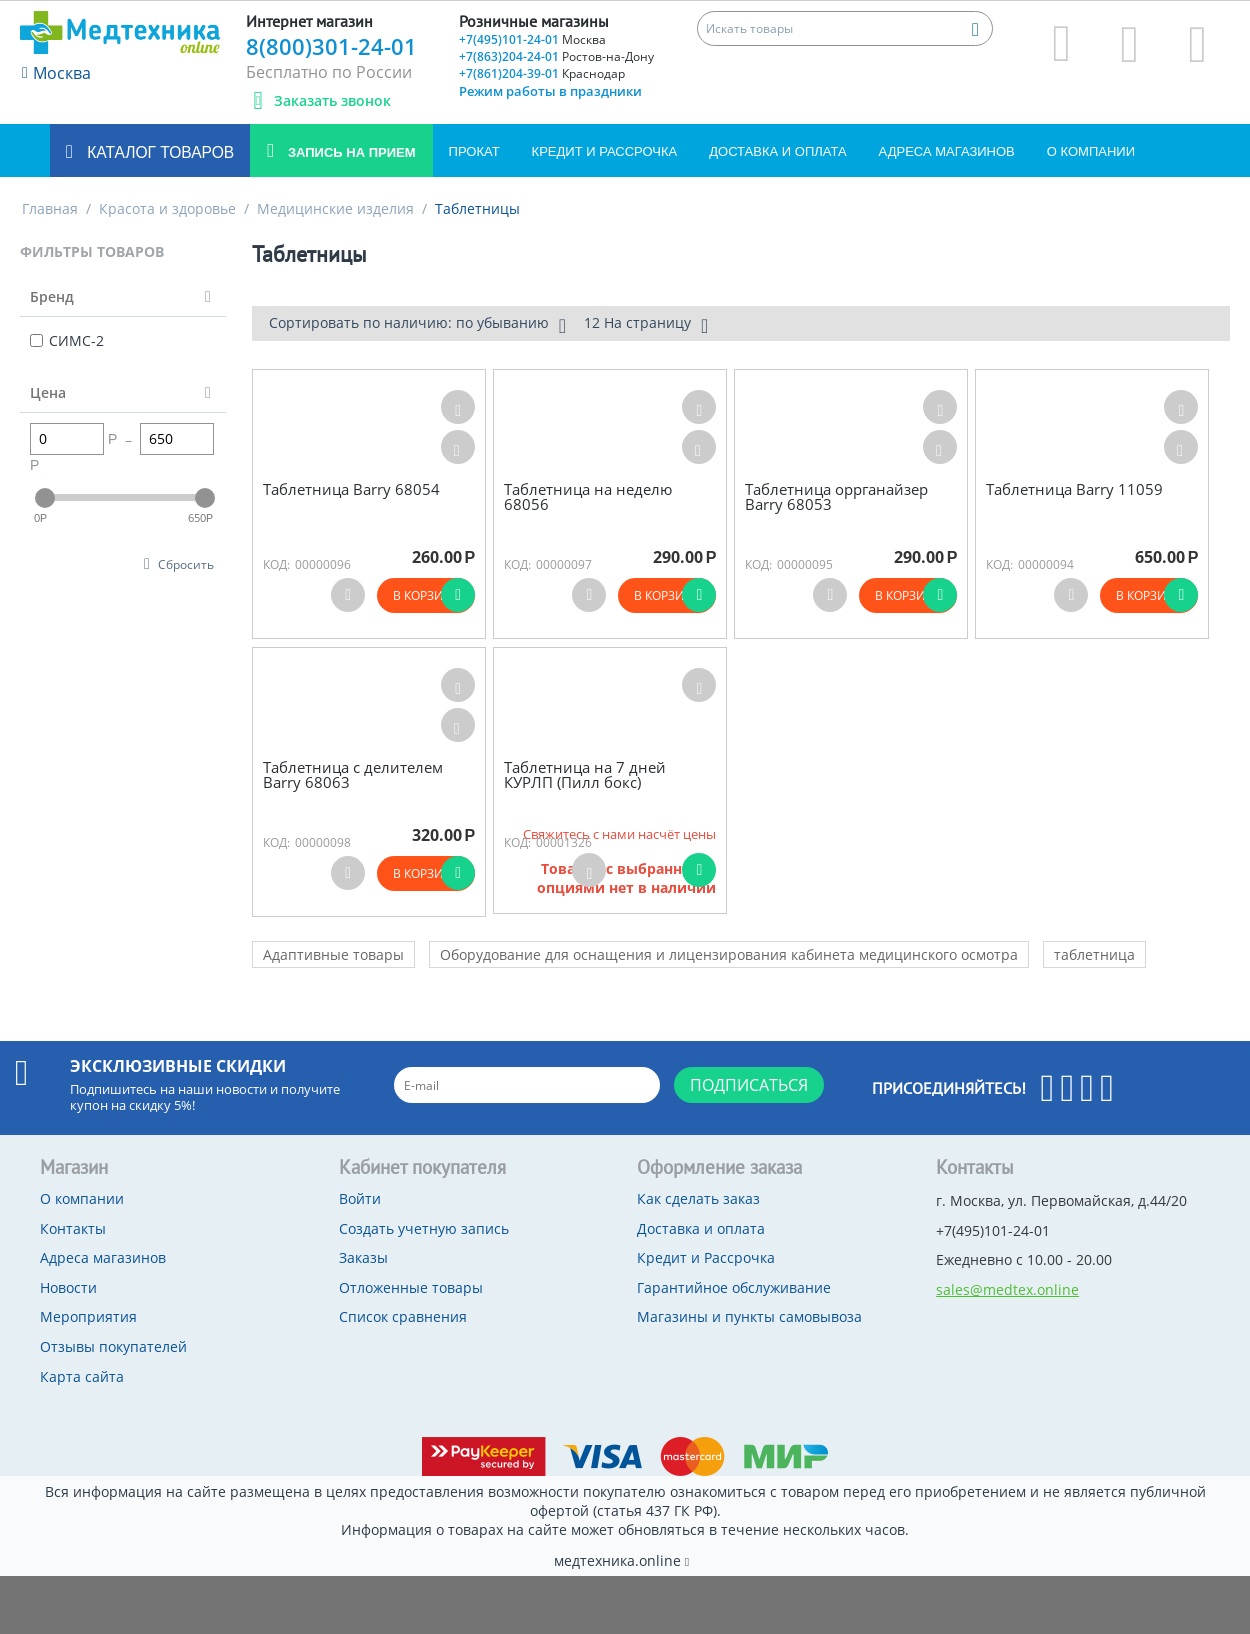 This screenshot has width=1250, height=1634. What do you see at coordinates (777, 151) in the screenshot?
I see `Доставка и оплата` at bounding box center [777, 151].